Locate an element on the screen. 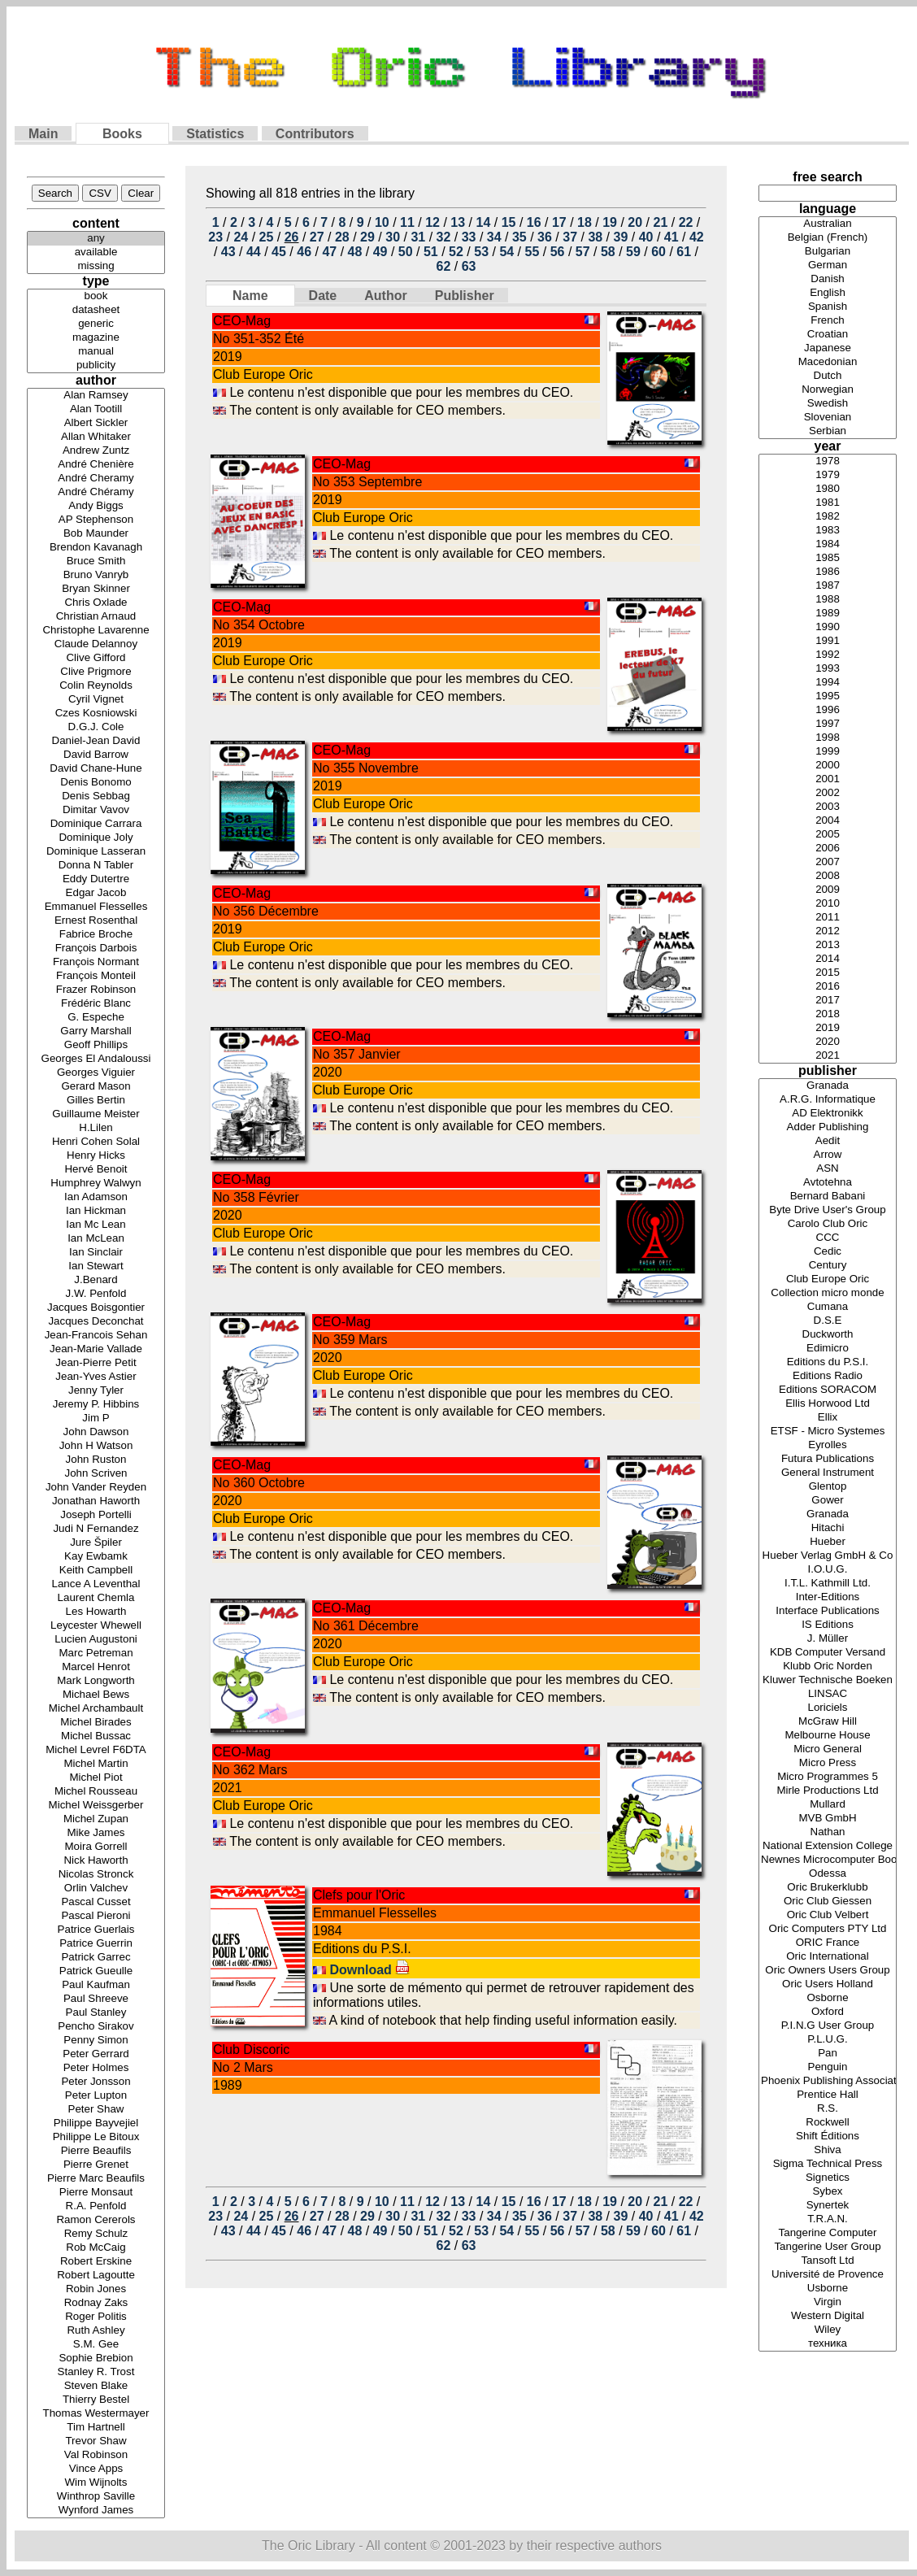 This screenshot has width=917, height=2576. Main is located at coordinates (43, 134).